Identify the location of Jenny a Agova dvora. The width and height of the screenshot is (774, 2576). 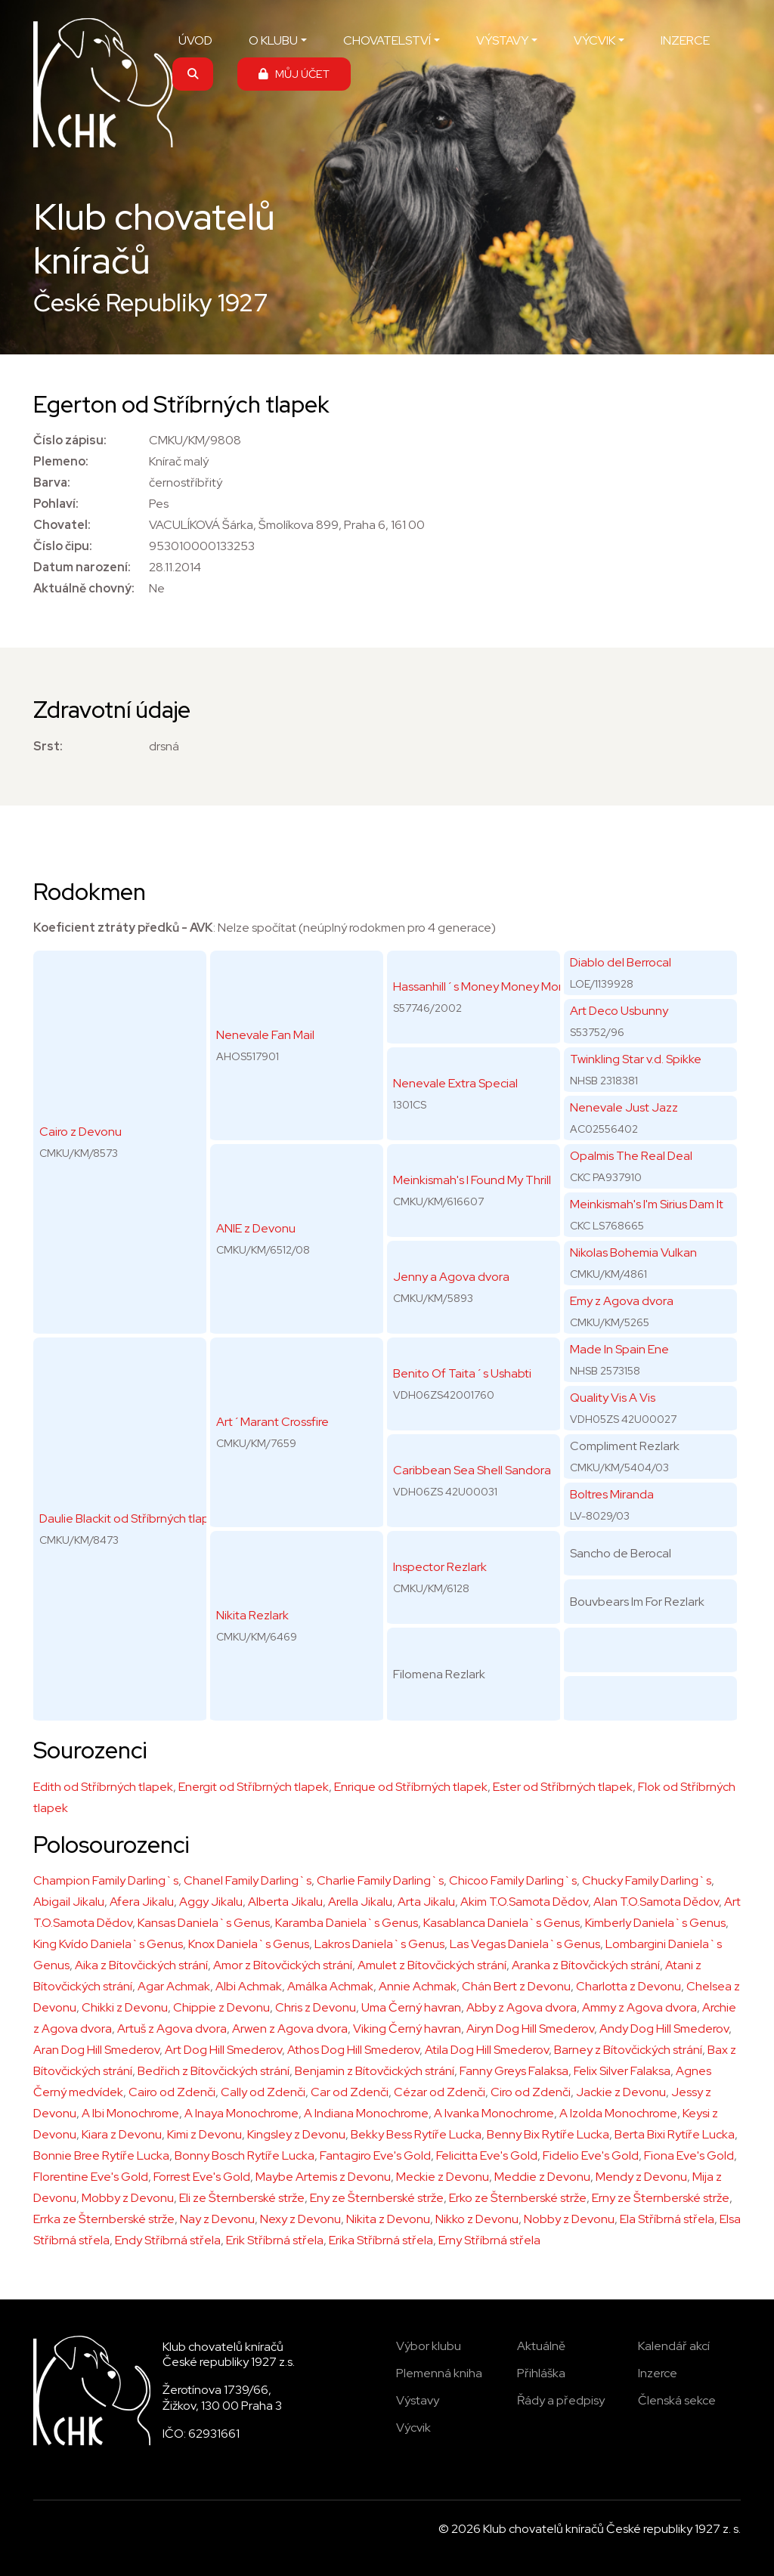
(451, 1277).